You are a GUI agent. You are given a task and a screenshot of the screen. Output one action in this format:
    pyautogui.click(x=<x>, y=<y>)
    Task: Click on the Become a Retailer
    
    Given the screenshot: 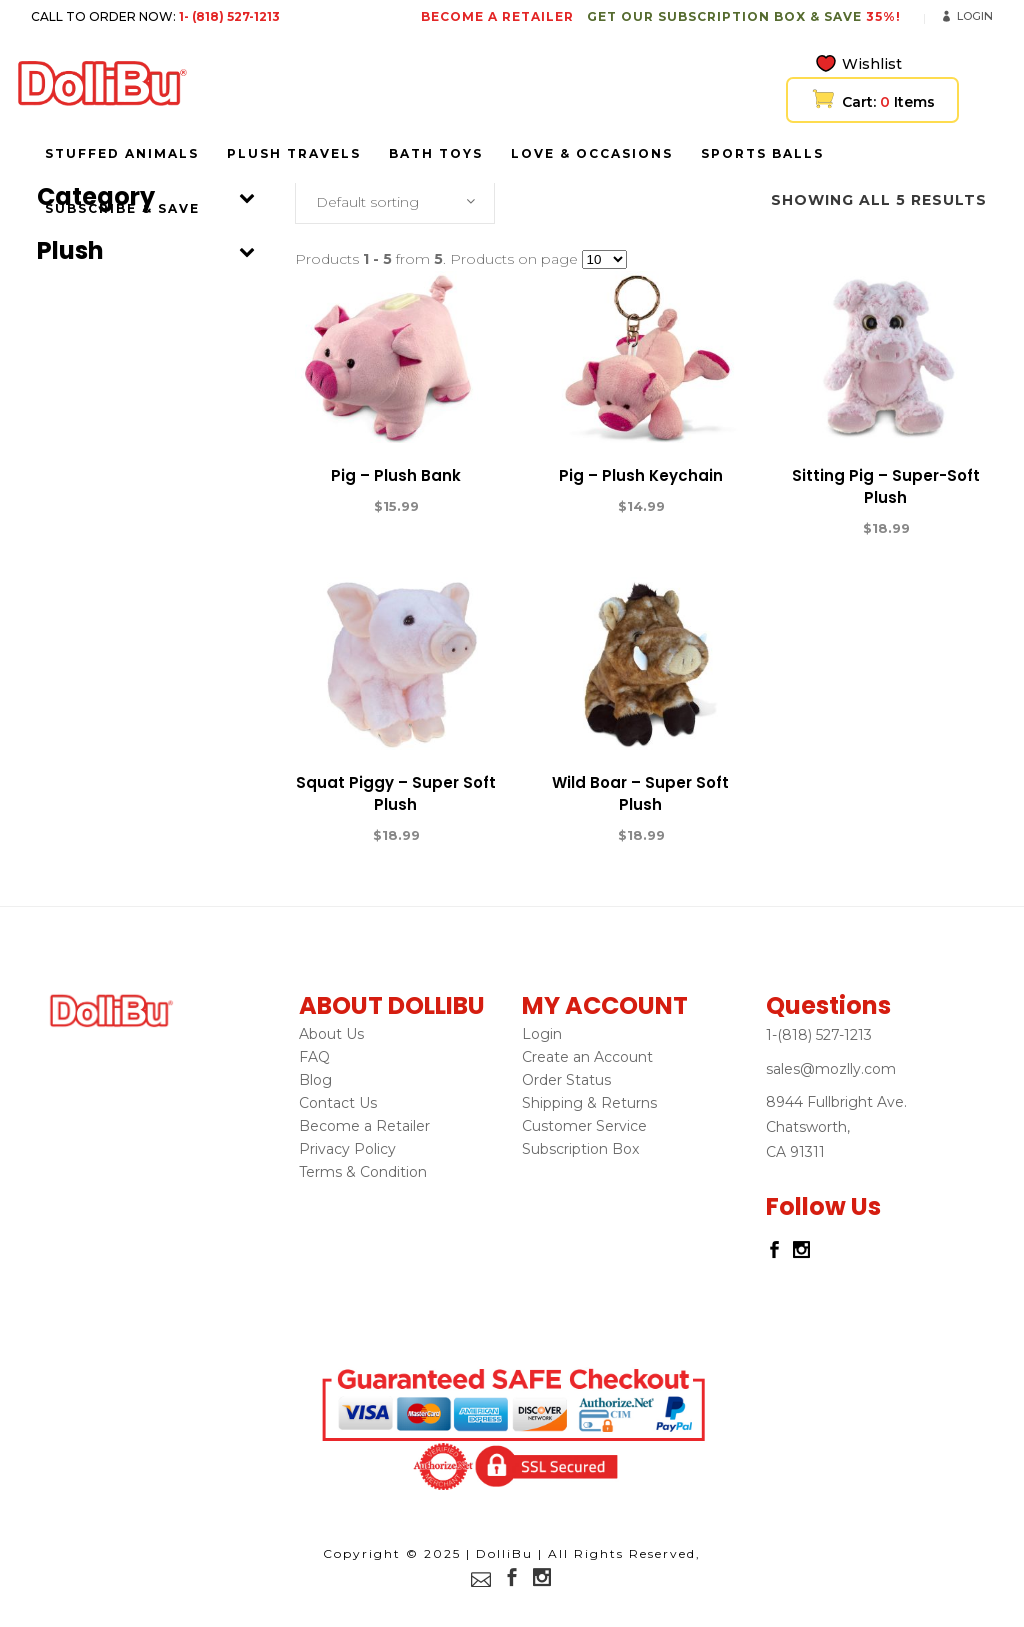 What is the action you would take?
    pyautogui.click(x=364, y=1126)
    